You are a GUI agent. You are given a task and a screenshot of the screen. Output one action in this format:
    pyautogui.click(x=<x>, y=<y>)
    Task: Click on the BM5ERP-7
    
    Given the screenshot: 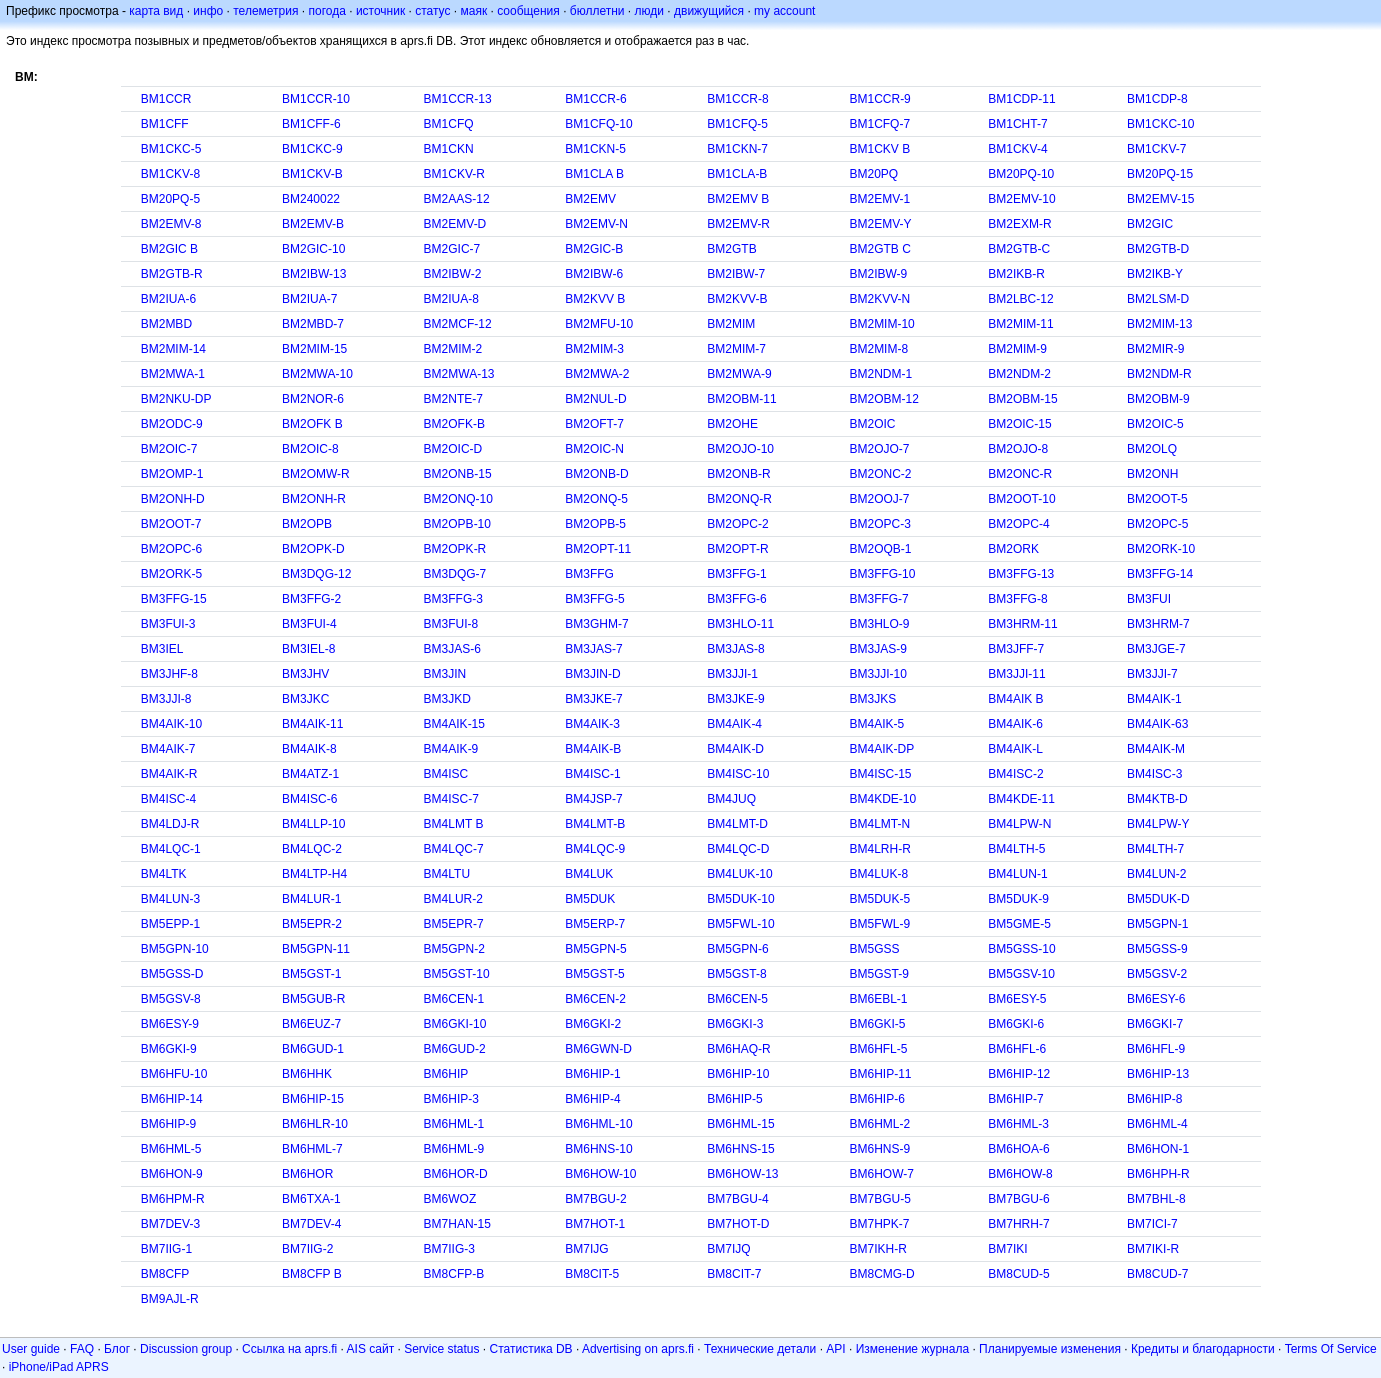 What is the action you would take?
    pyautogui.click(x=595, y=924)
    